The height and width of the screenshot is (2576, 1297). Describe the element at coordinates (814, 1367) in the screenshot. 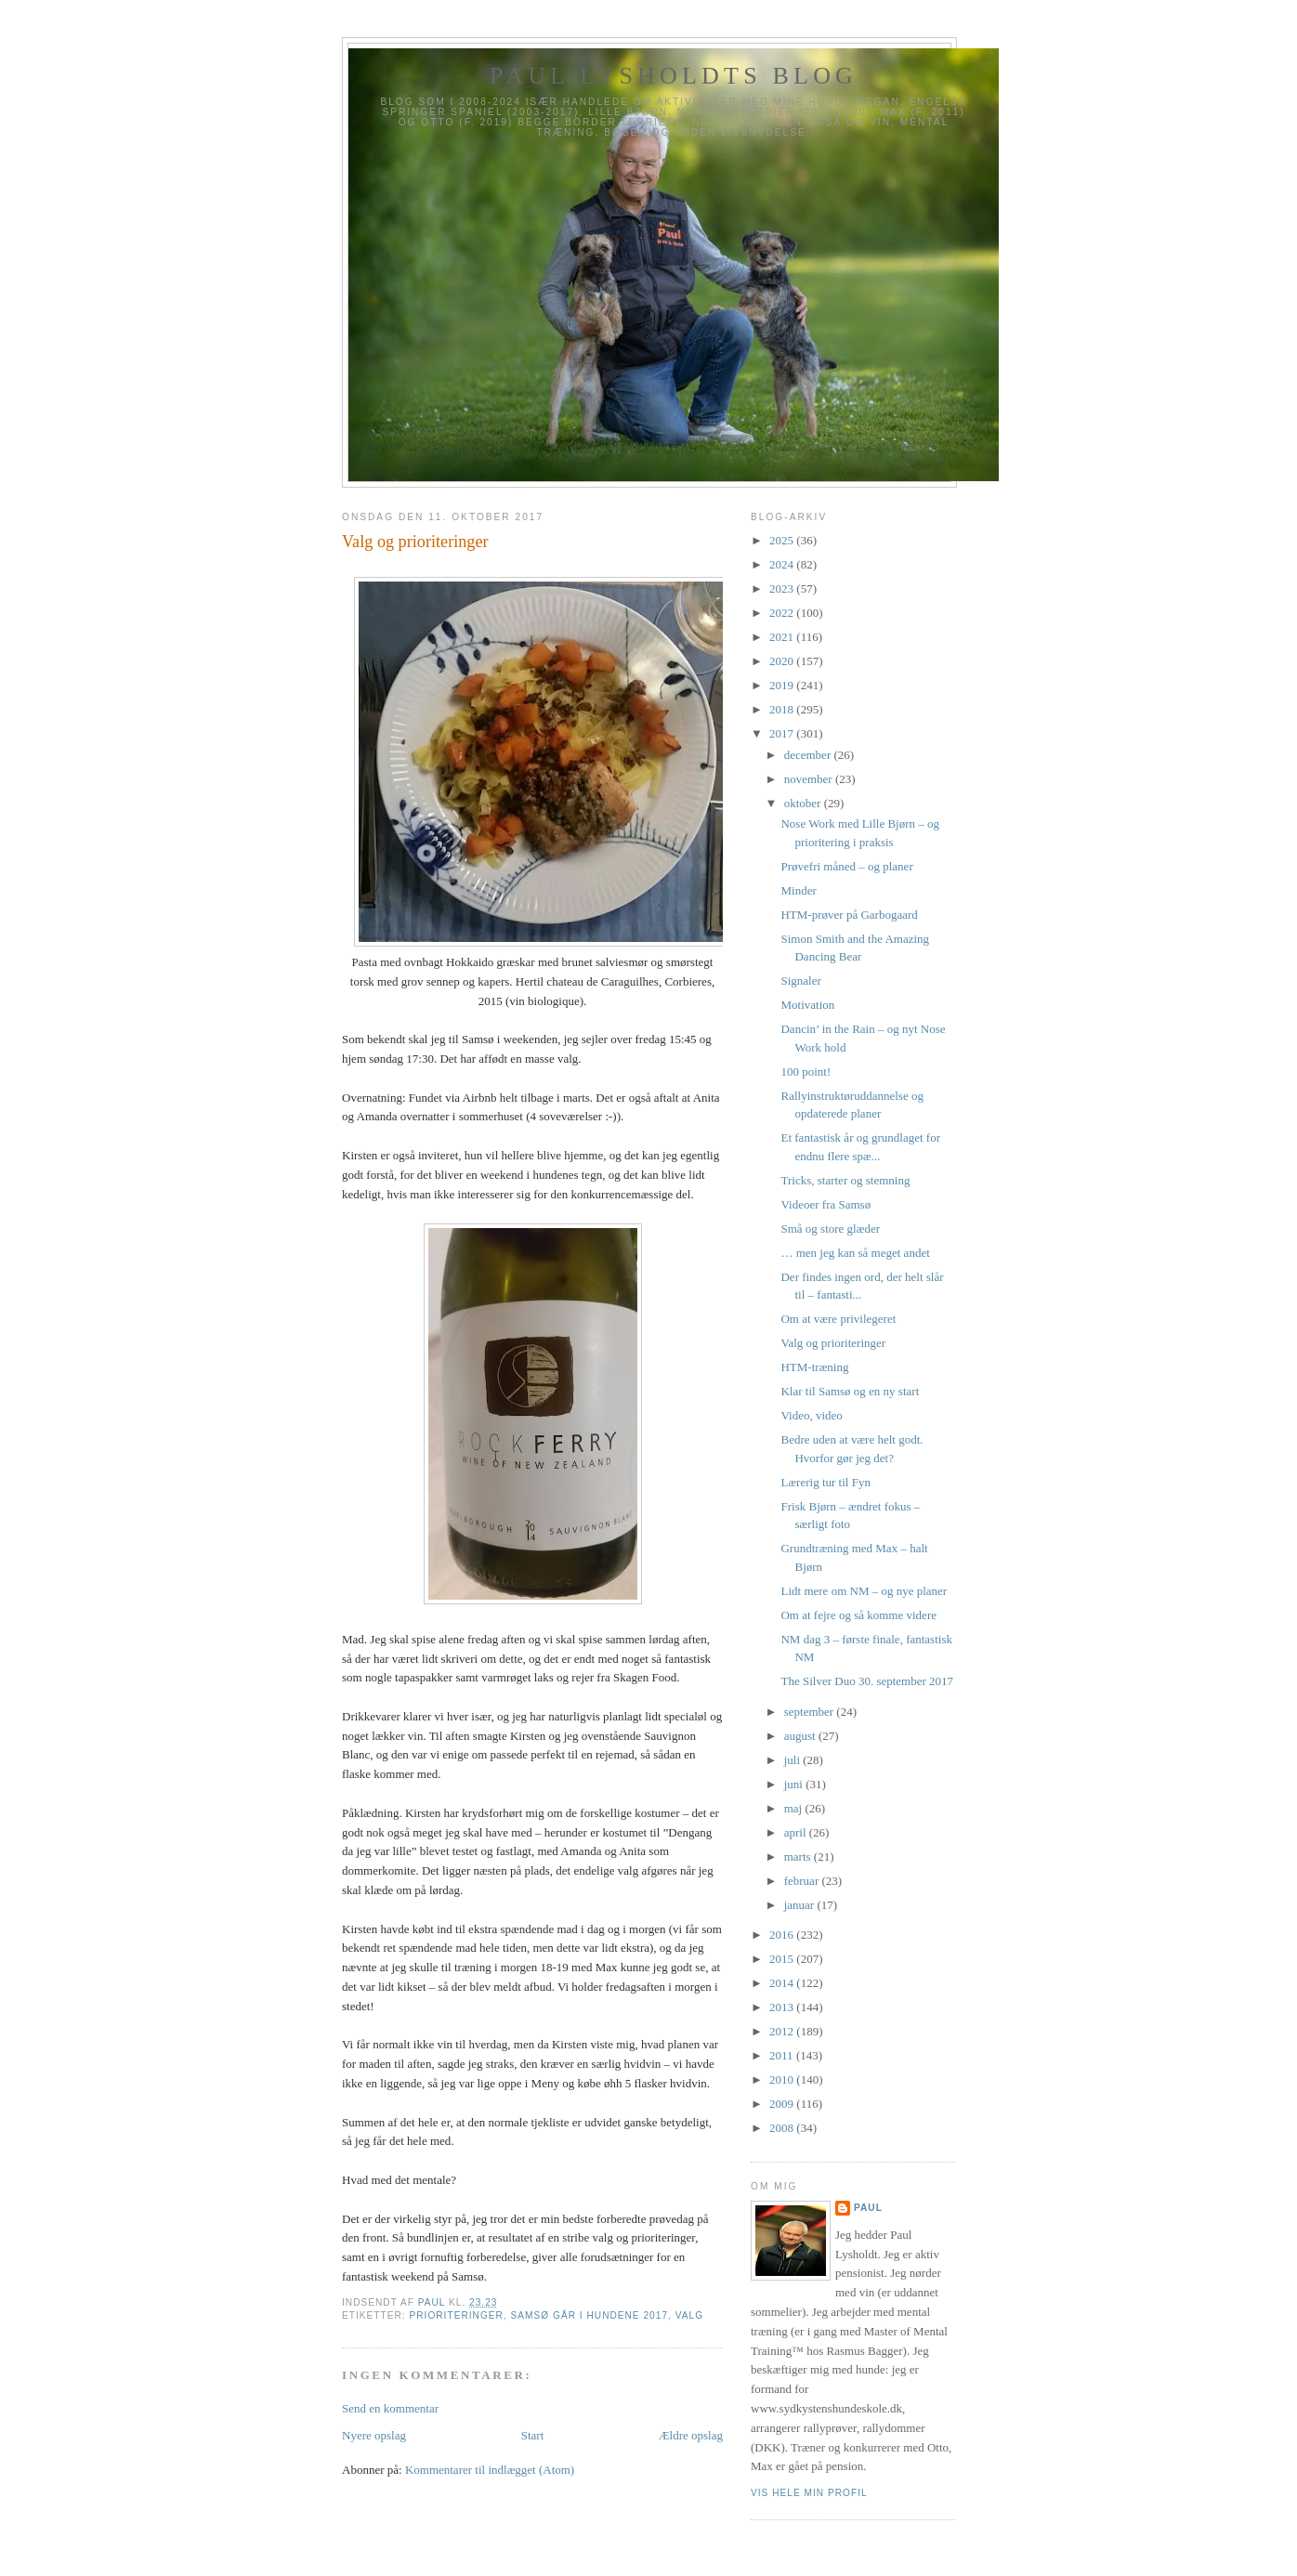

I see `HTM-træning` at that location.